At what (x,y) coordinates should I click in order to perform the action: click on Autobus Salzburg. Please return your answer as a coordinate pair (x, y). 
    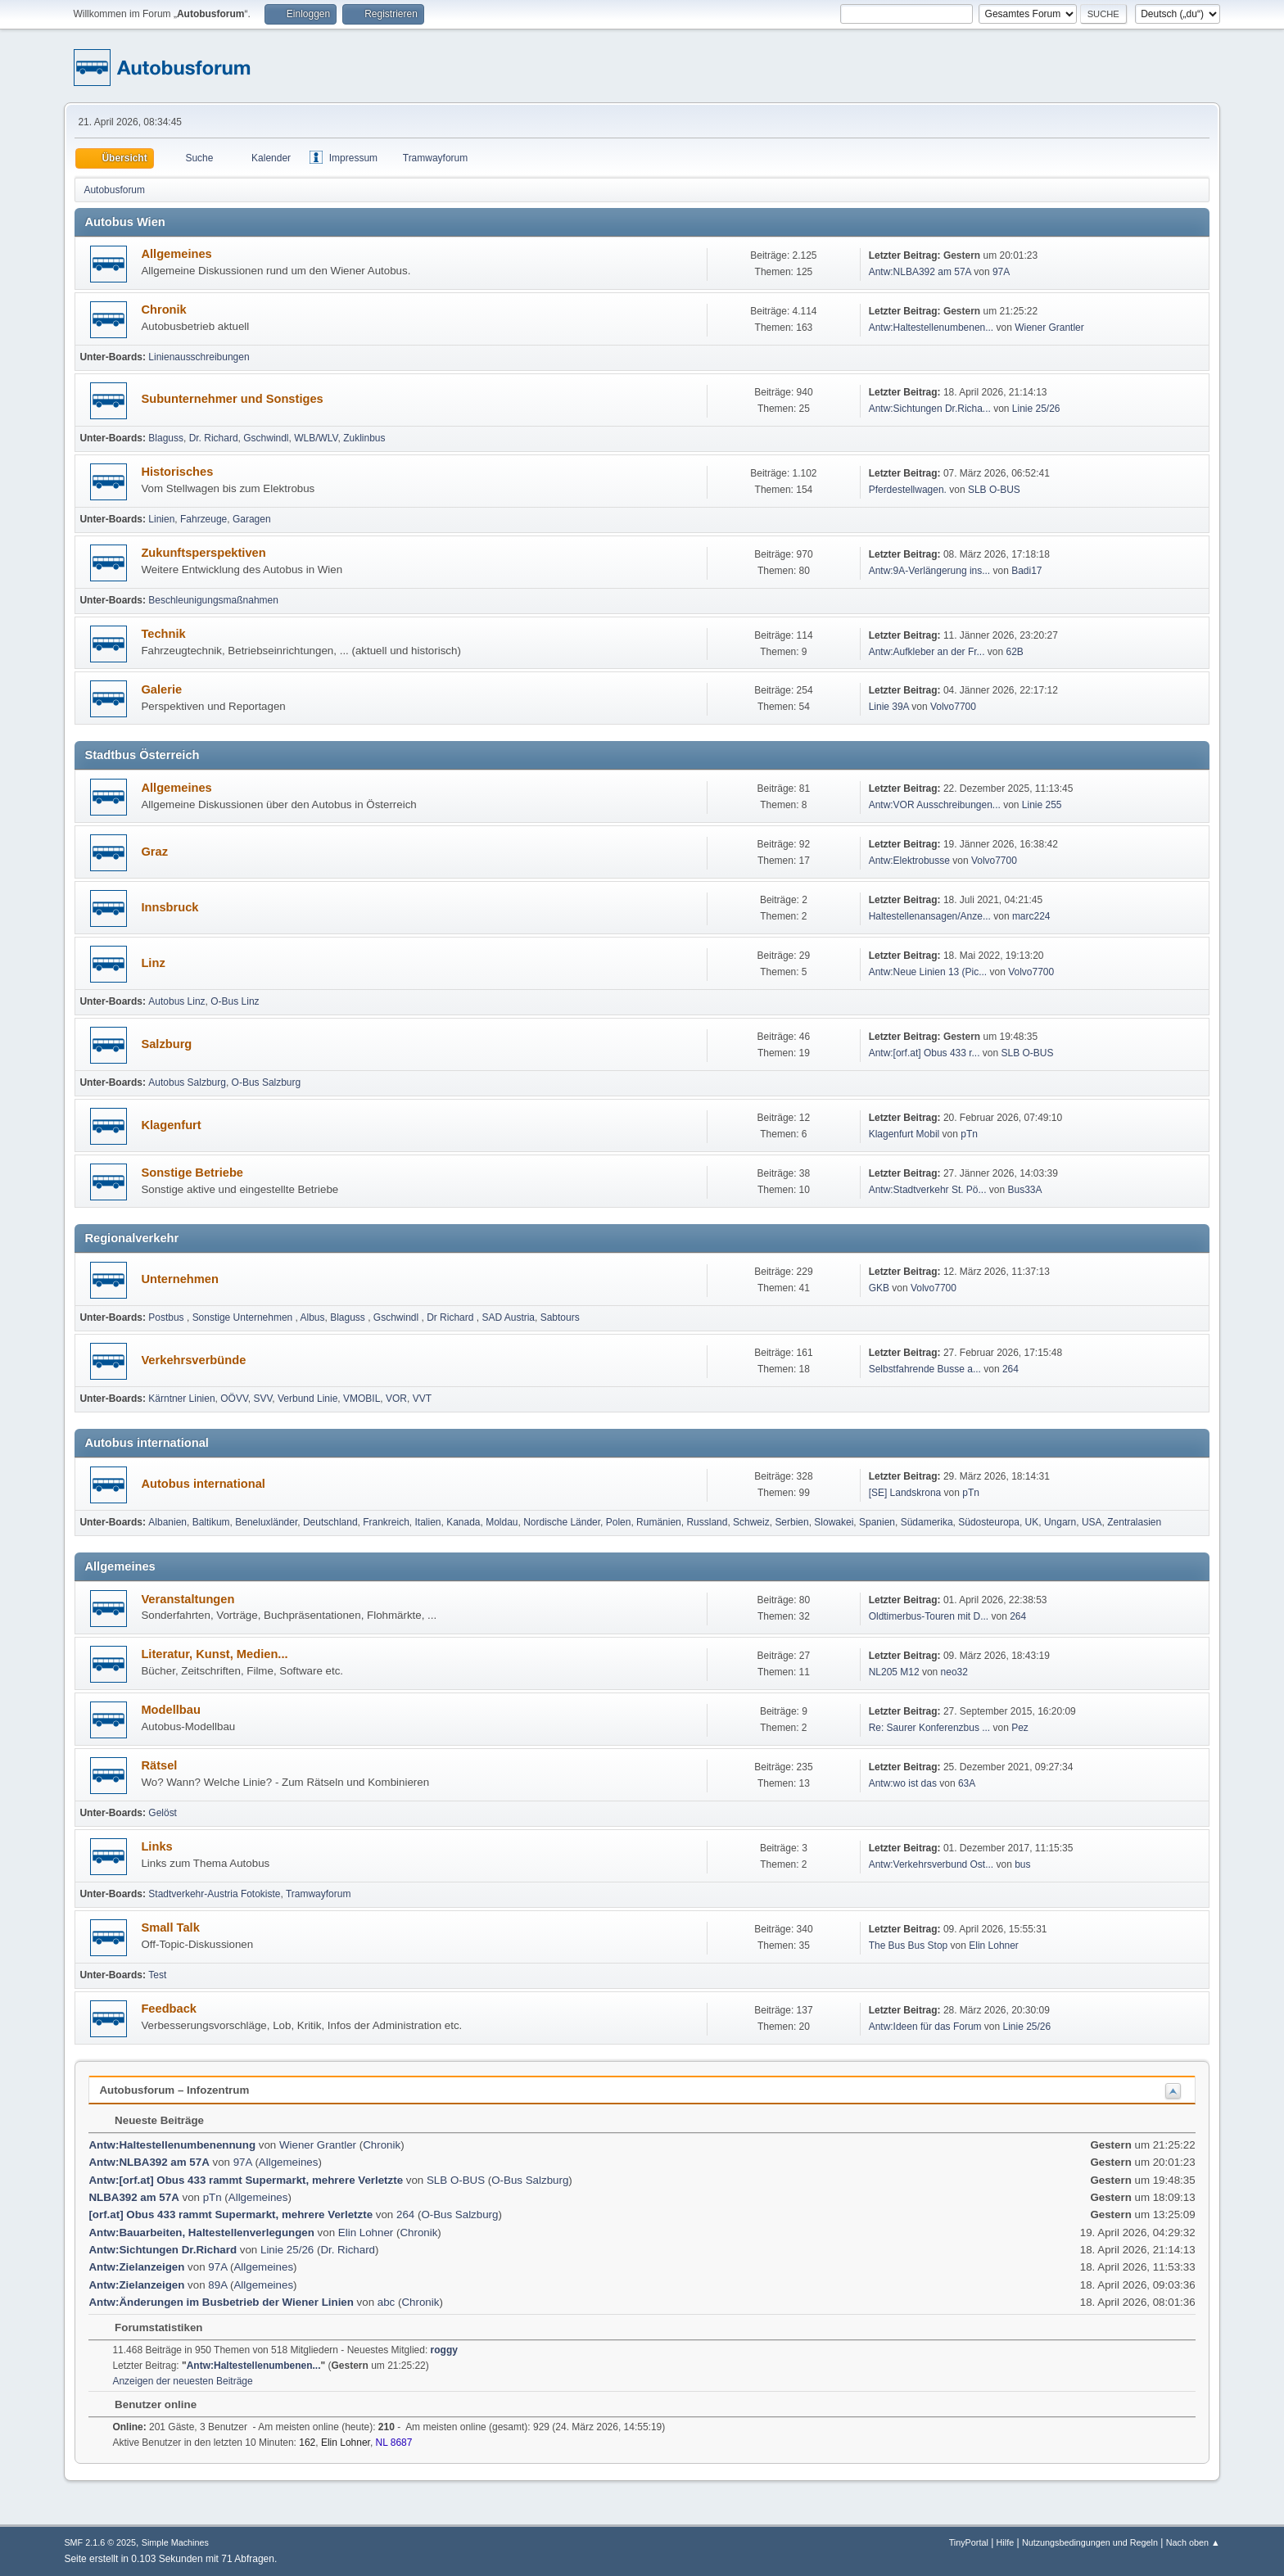
    Looking at the image, I should click on (187, 1082).